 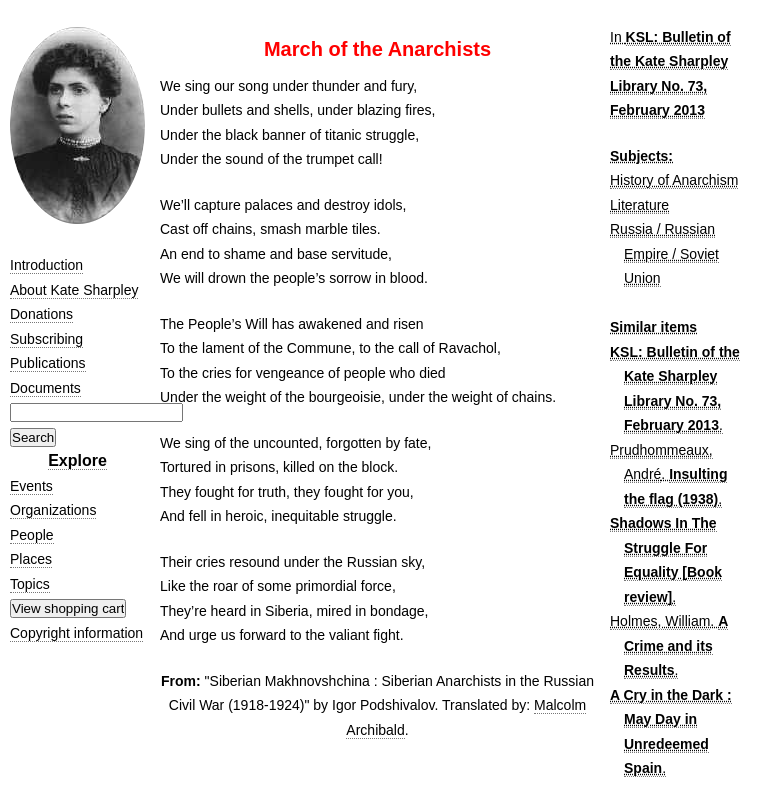 I want to click on Publications, so click(x=48, y=363).